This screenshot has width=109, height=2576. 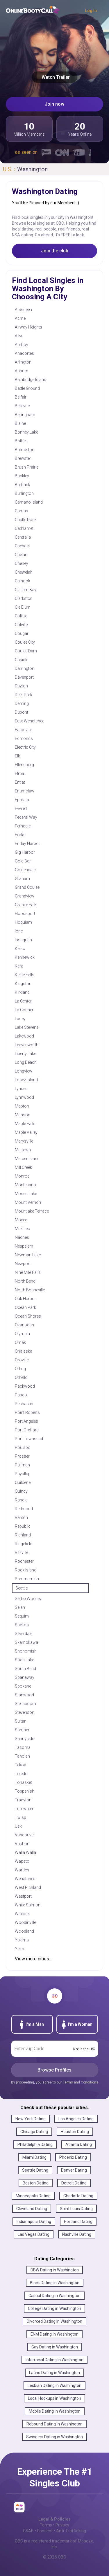 What do you see at coordinates (25, 1386) in the screenshot?
I see `Packwood` at bounding box center [25, 1386].